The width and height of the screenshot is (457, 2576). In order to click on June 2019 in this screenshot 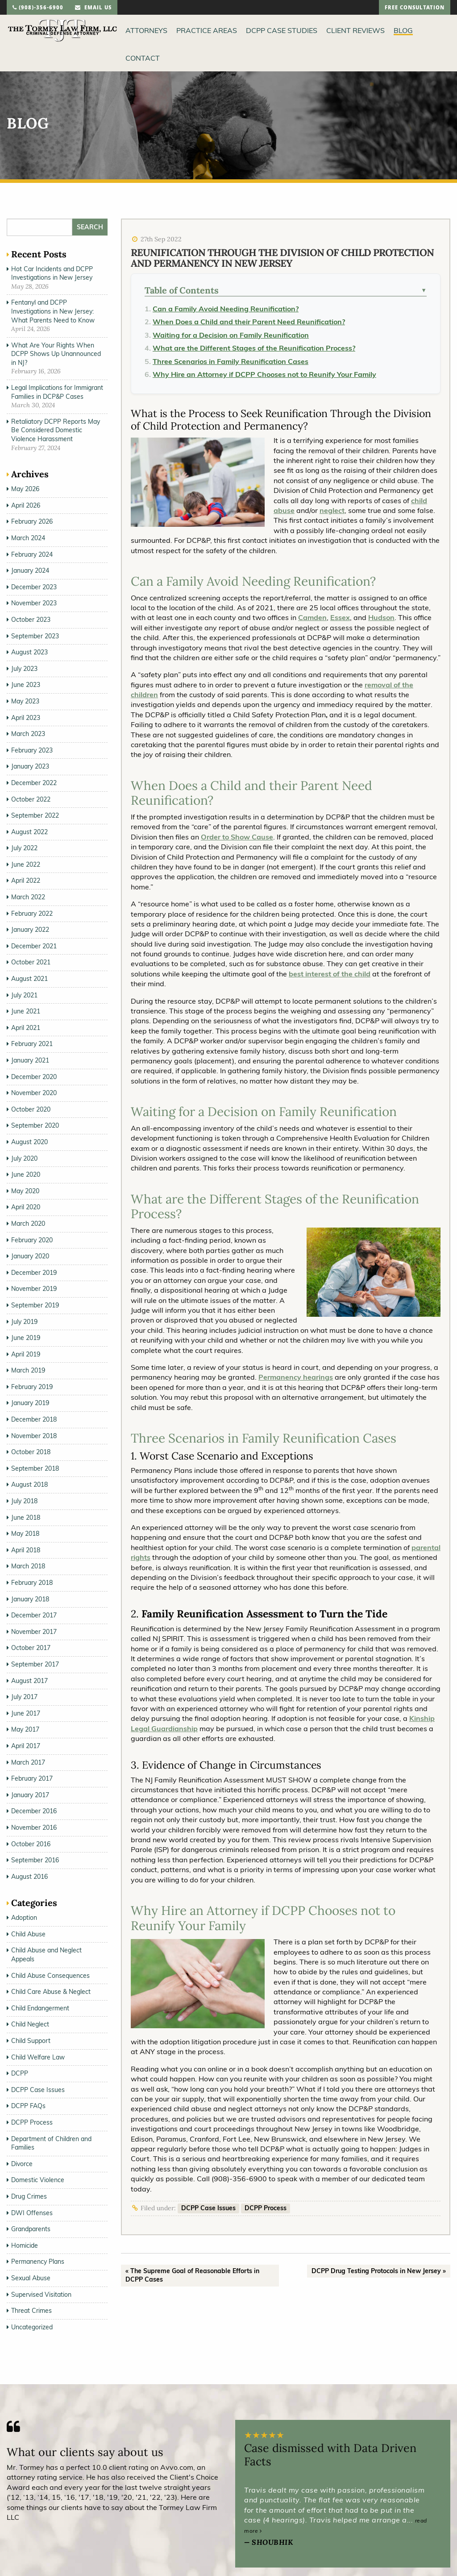, I will do `click(25, 1338)`.